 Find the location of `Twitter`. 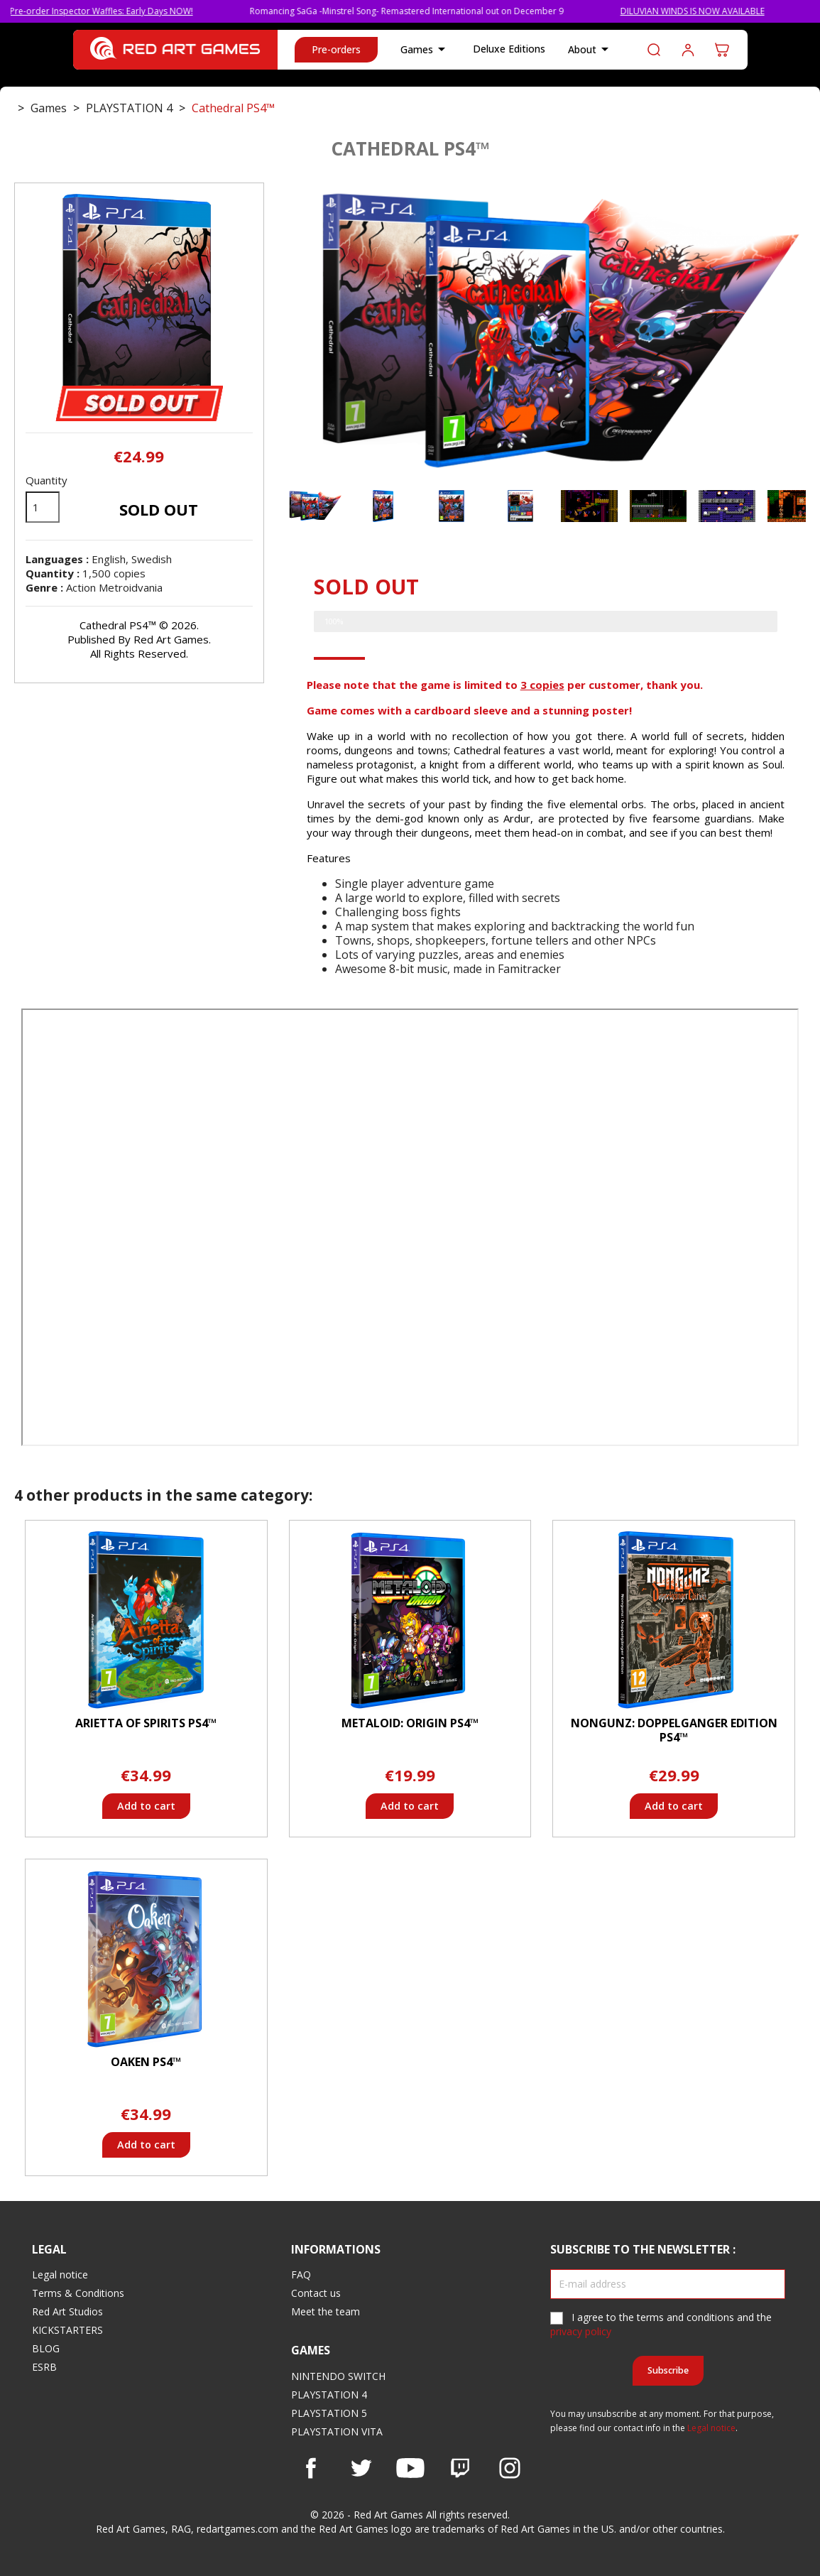

Twitter is located at coordinates (360, 2468).